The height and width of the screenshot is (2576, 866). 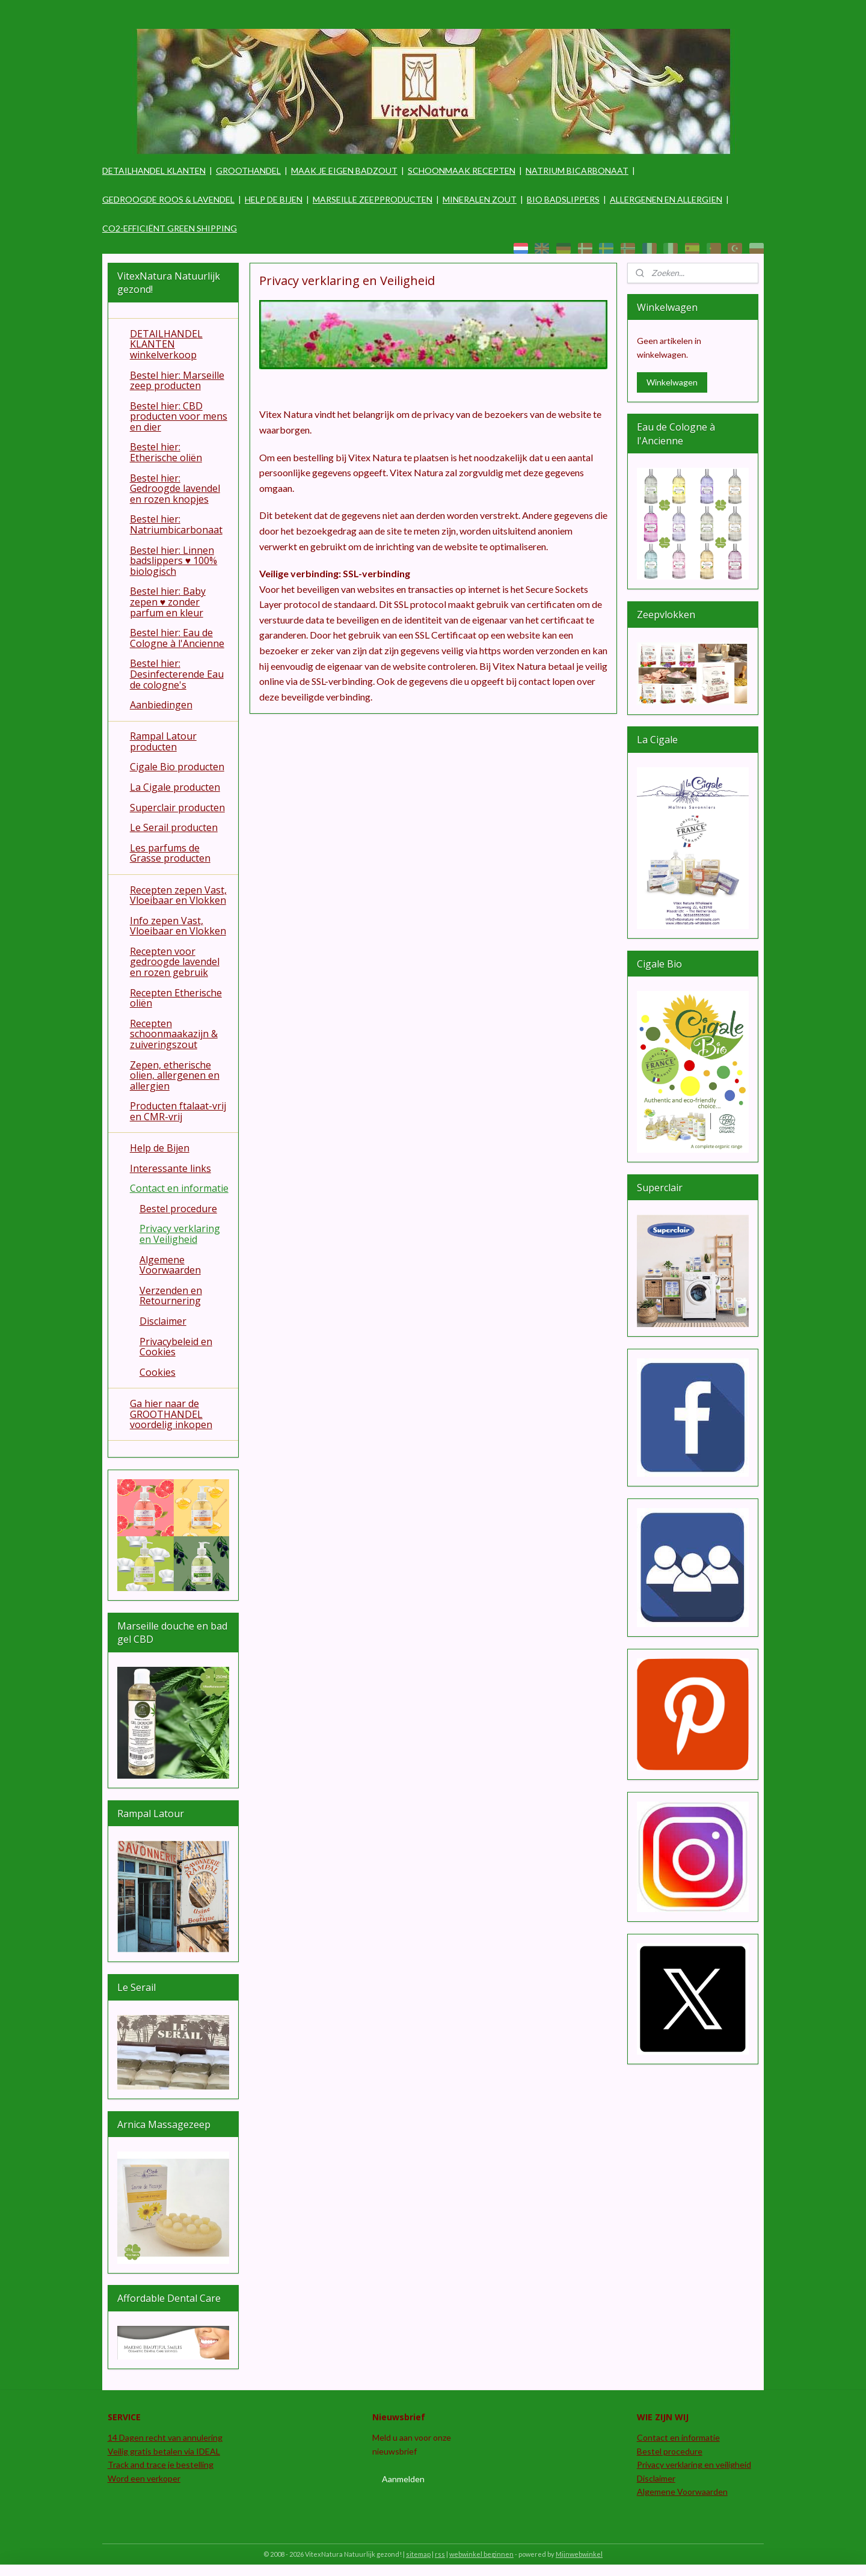 What do you see at coordinates (175, 488) in the screenshot?
I see `Bestel hier: Gedroogde lavendel en rozen knopjes` at bounding box center [175, 488].